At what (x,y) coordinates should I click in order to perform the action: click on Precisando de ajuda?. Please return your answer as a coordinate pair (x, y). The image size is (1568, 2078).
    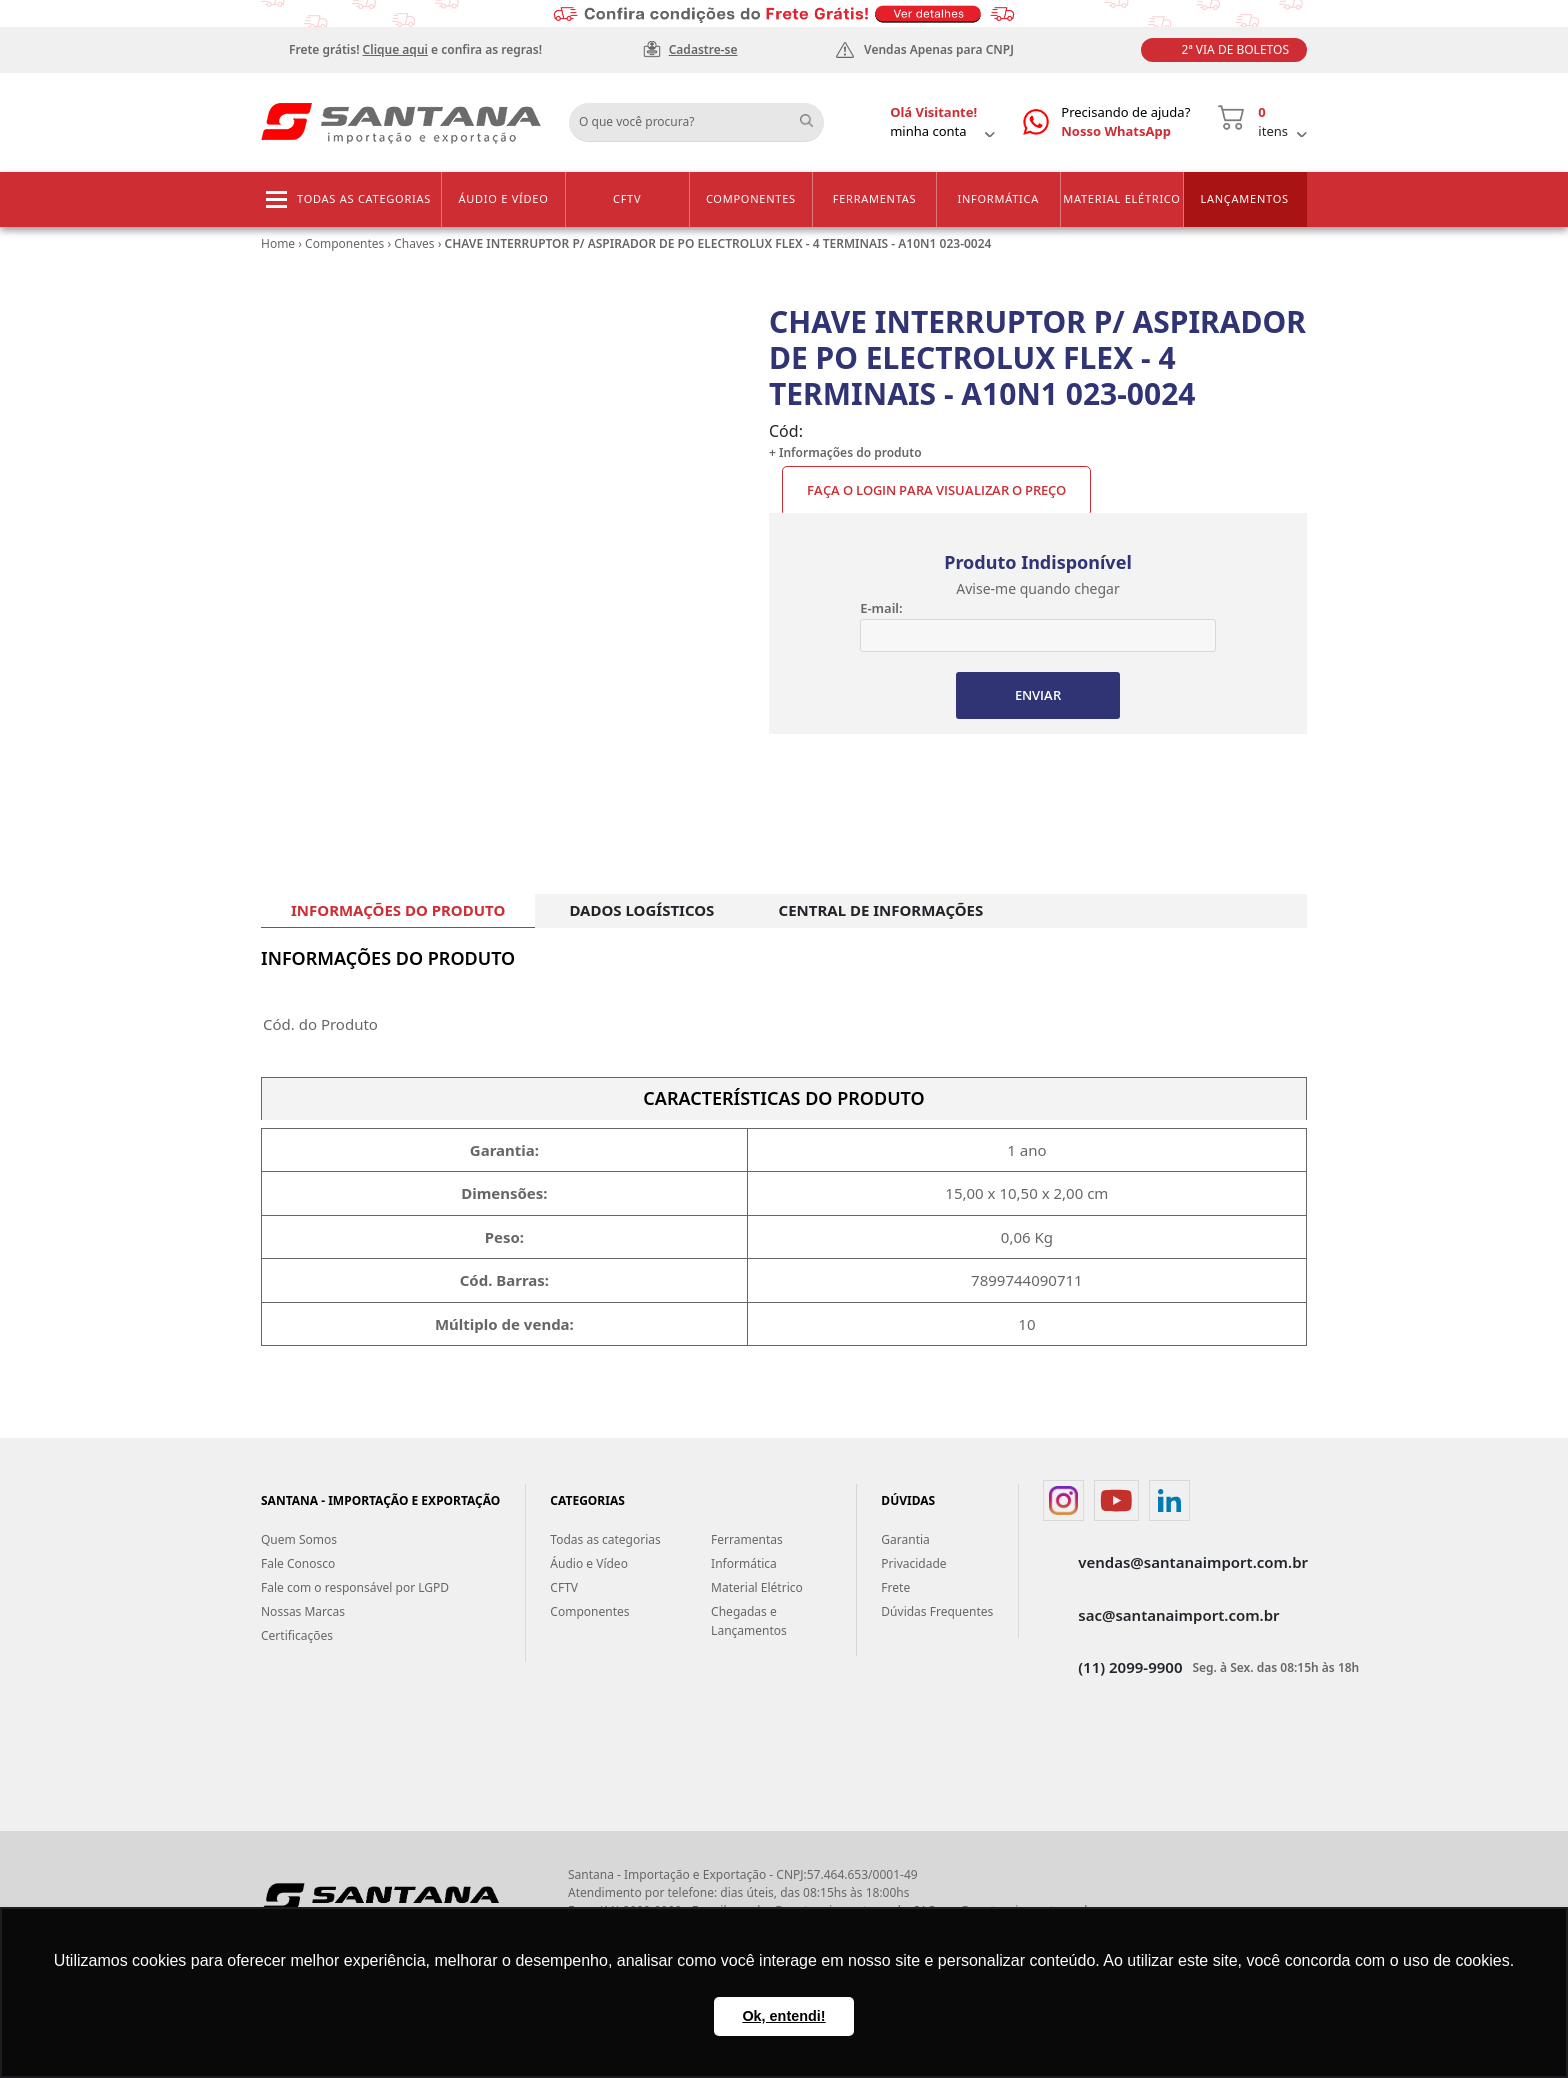
    Looking at the image, I should click on (1125, 122).